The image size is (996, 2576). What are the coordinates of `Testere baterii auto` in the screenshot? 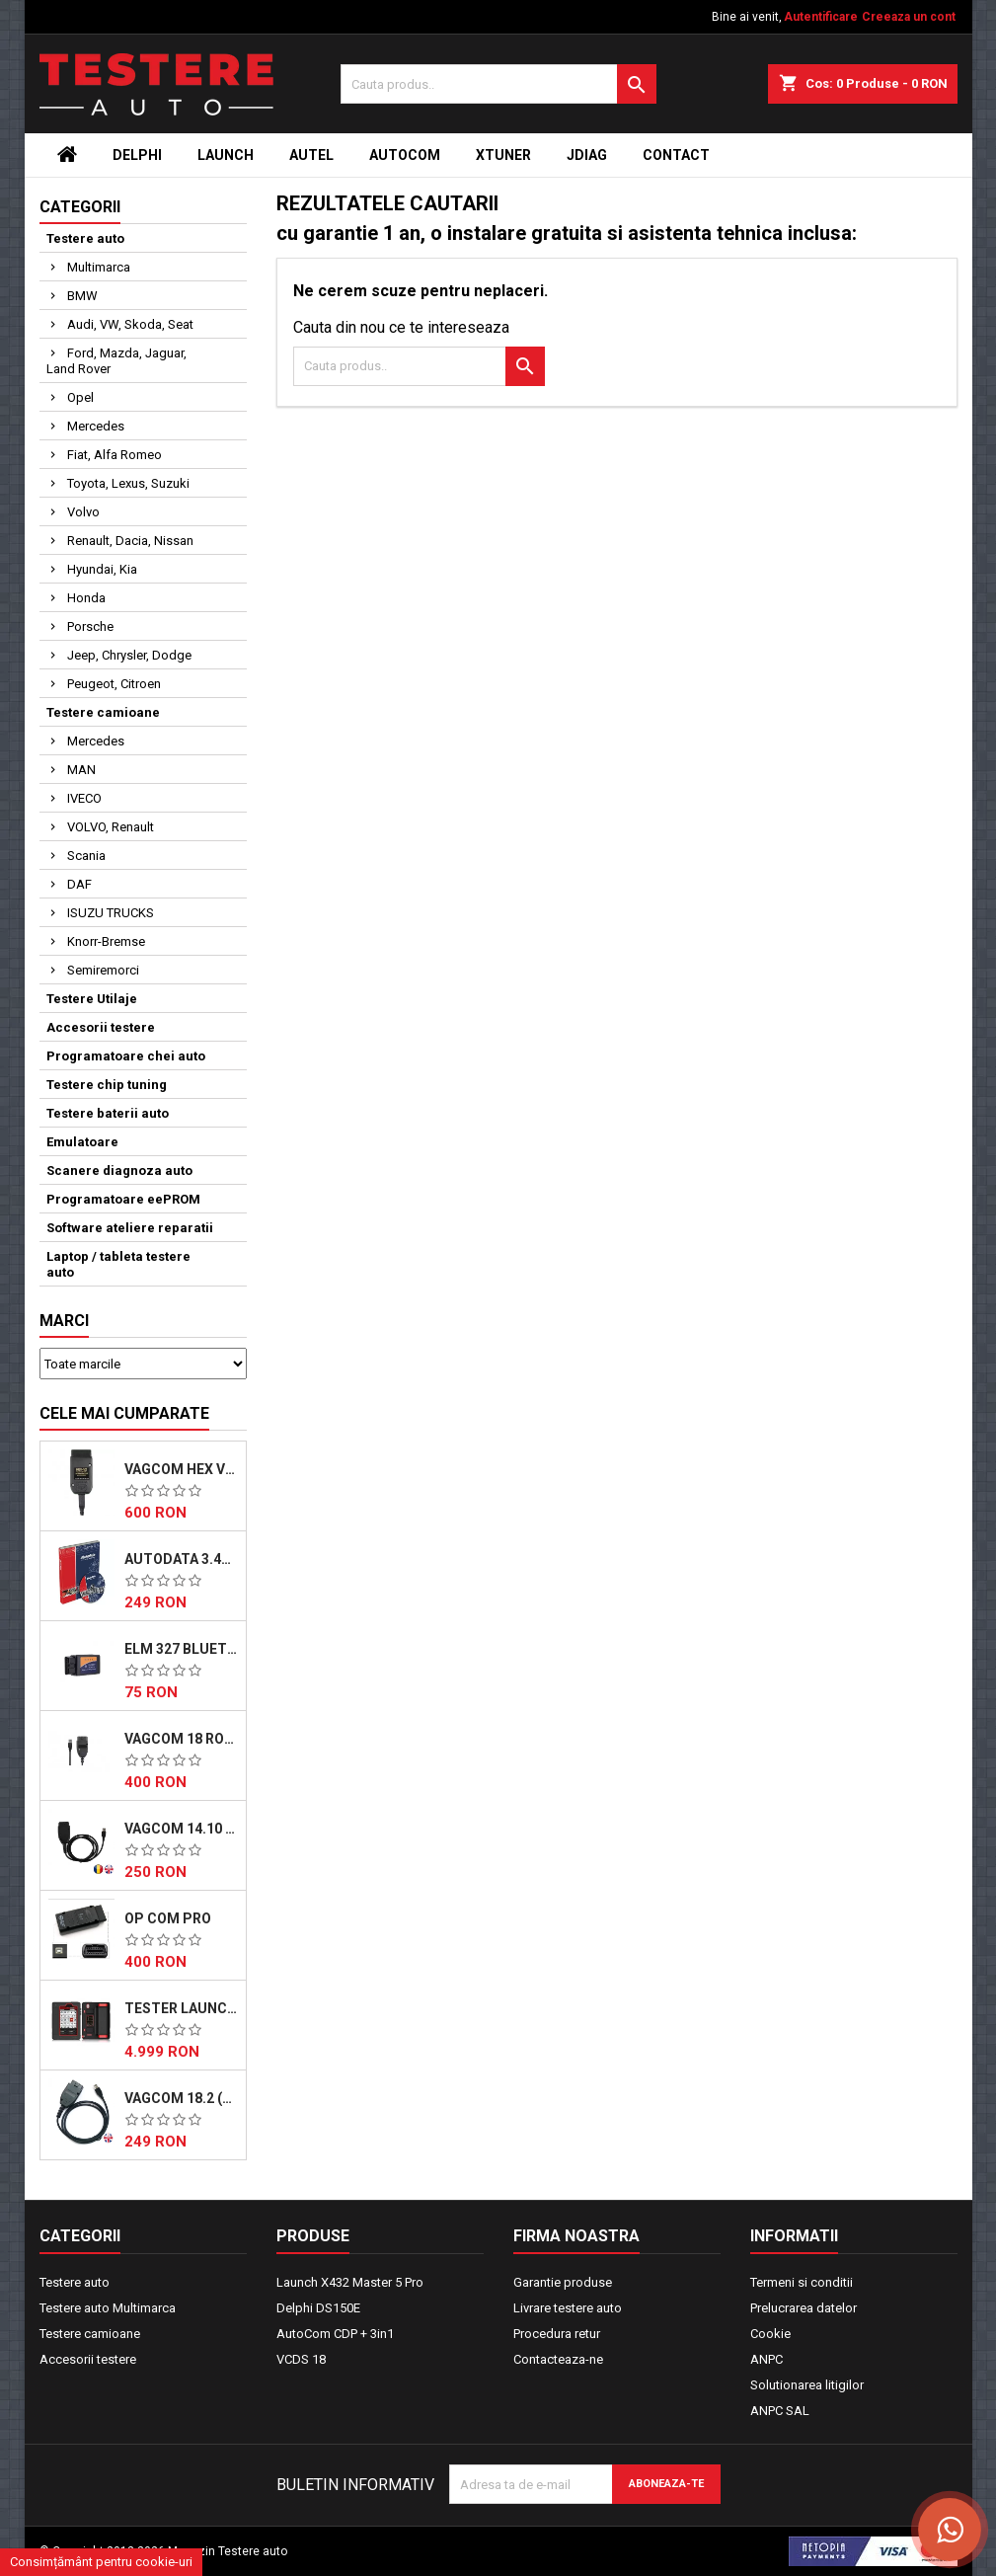 It's located at (107, 1113).